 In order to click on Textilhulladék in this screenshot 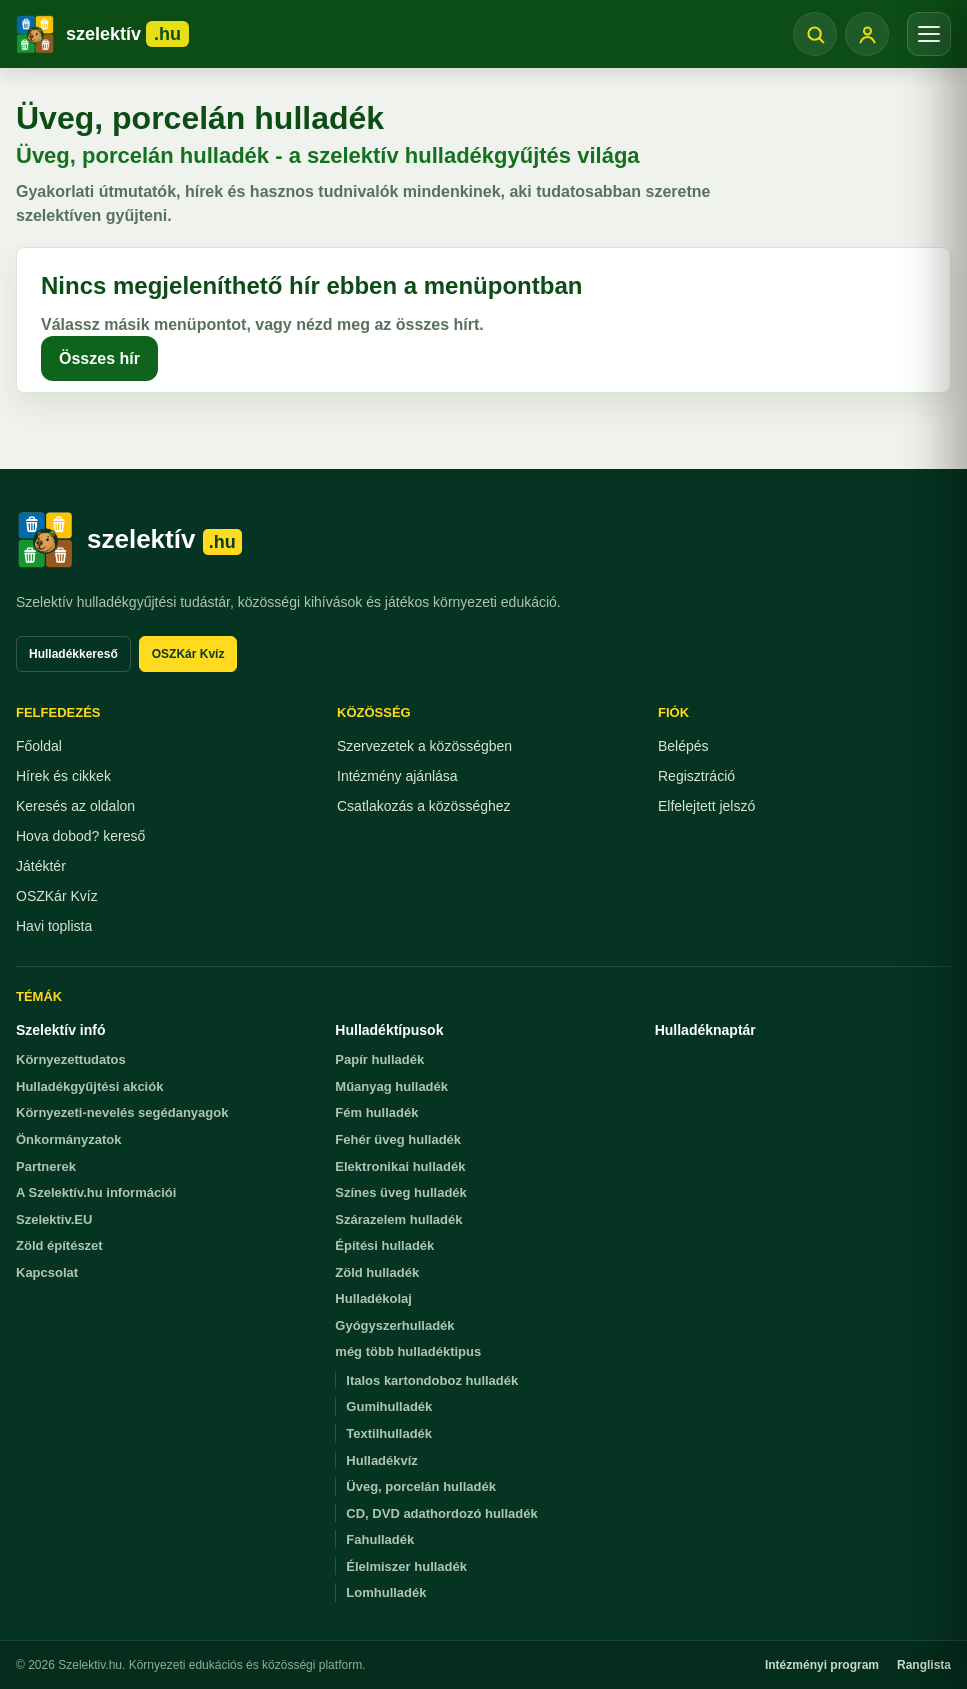, I will do `click(389, 1433)`.